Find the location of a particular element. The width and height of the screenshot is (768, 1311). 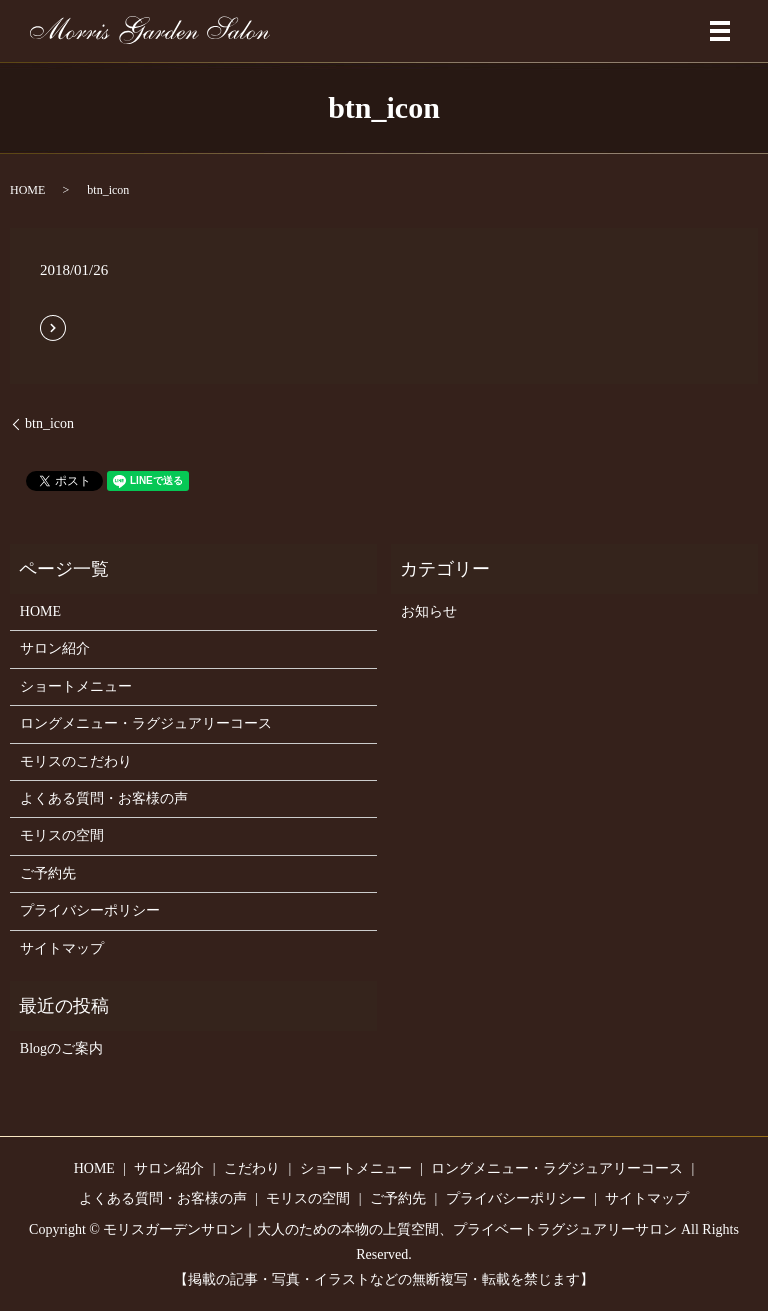

サイトマップ is located at coordinates (62, 948).